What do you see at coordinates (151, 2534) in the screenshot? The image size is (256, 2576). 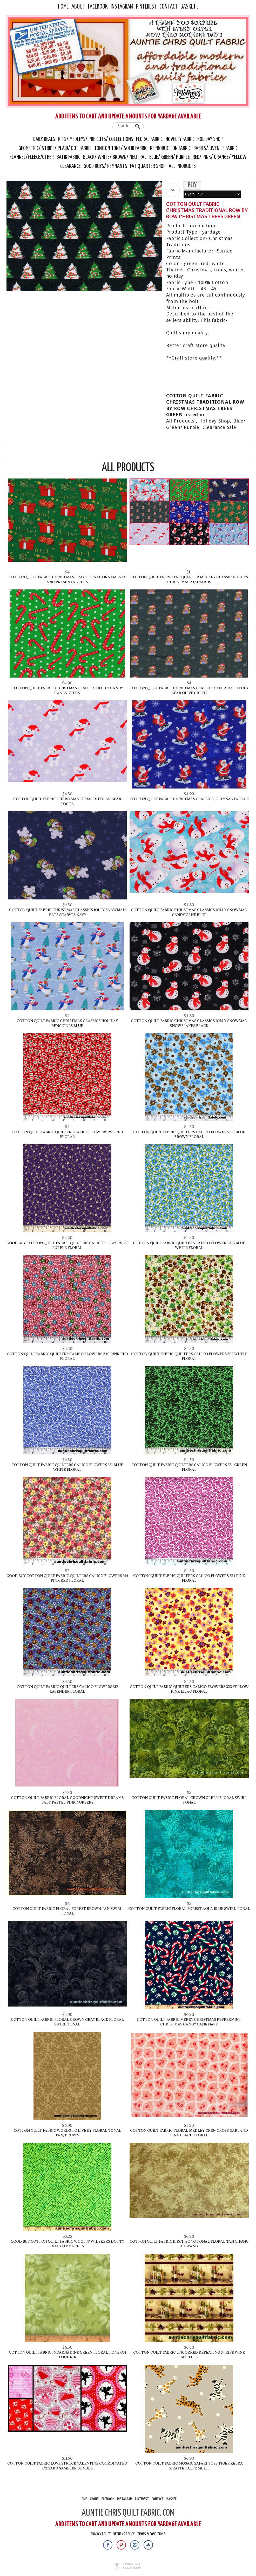 I see `Terms & Conditions` at bounding box center [151, 2534].